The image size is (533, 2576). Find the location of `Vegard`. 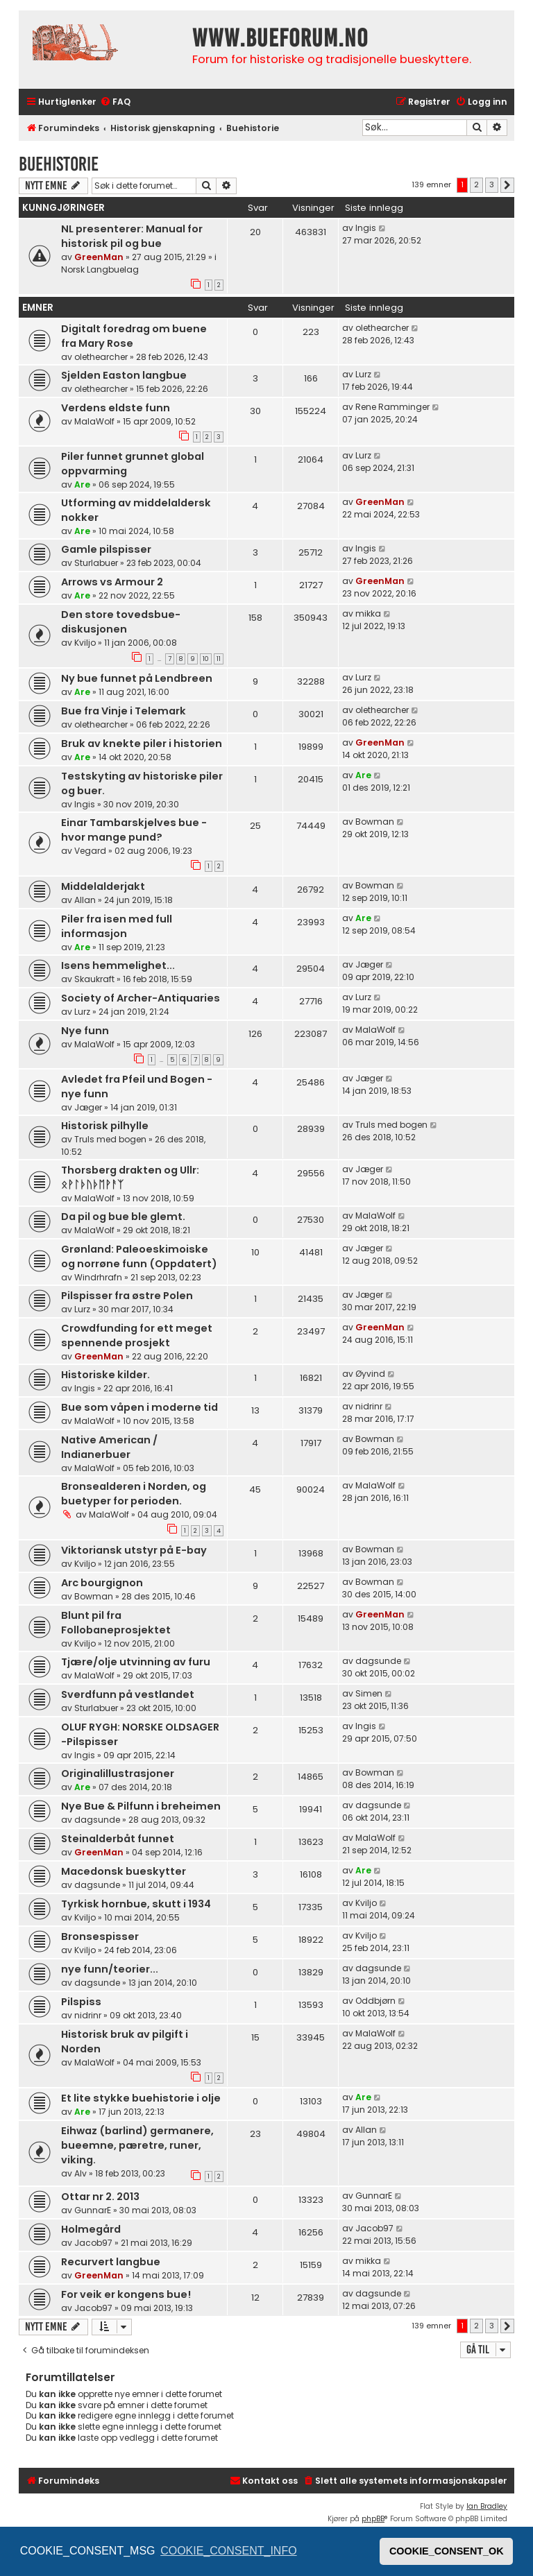

Vegard is located at coordinates (90, 851).